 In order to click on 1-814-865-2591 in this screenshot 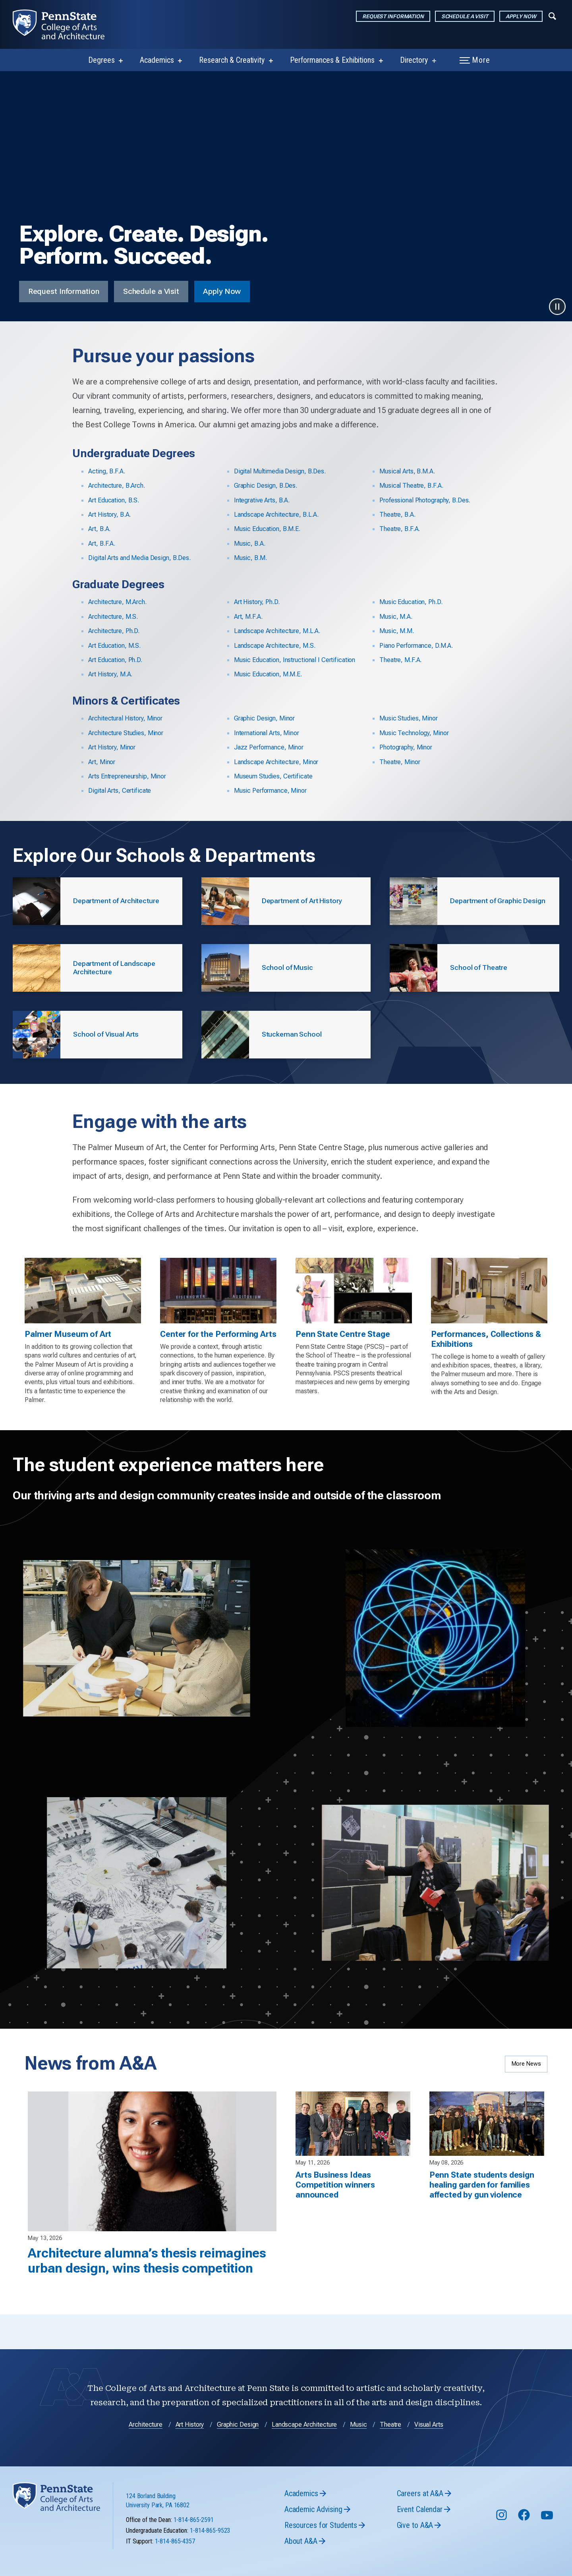, I will do `click(194, 2551)`.